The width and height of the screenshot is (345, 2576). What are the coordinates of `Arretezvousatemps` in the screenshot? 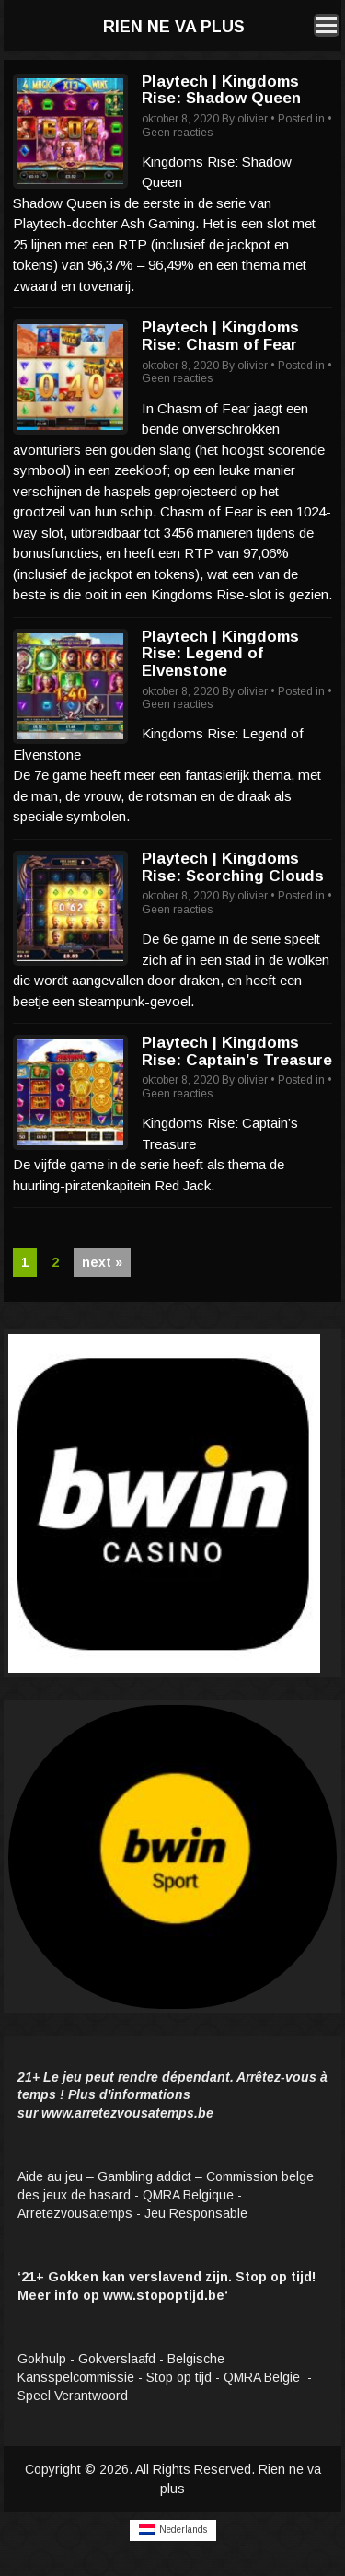 It's located at (74, 2213).